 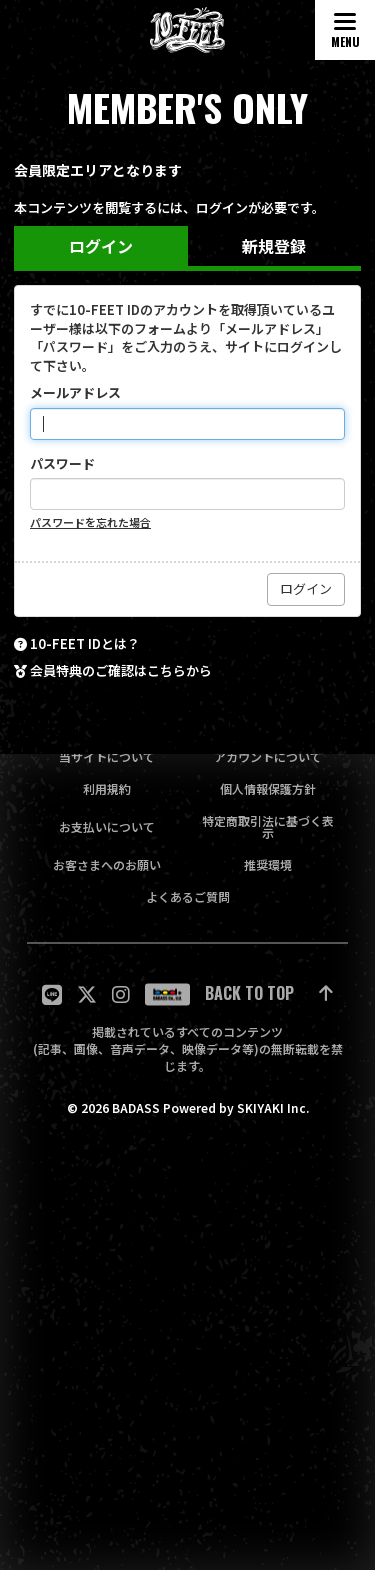 What do you see at coordinates (75, 393) in the screenshot?
I see `メールアドレス` at bounding box center [75, 393].